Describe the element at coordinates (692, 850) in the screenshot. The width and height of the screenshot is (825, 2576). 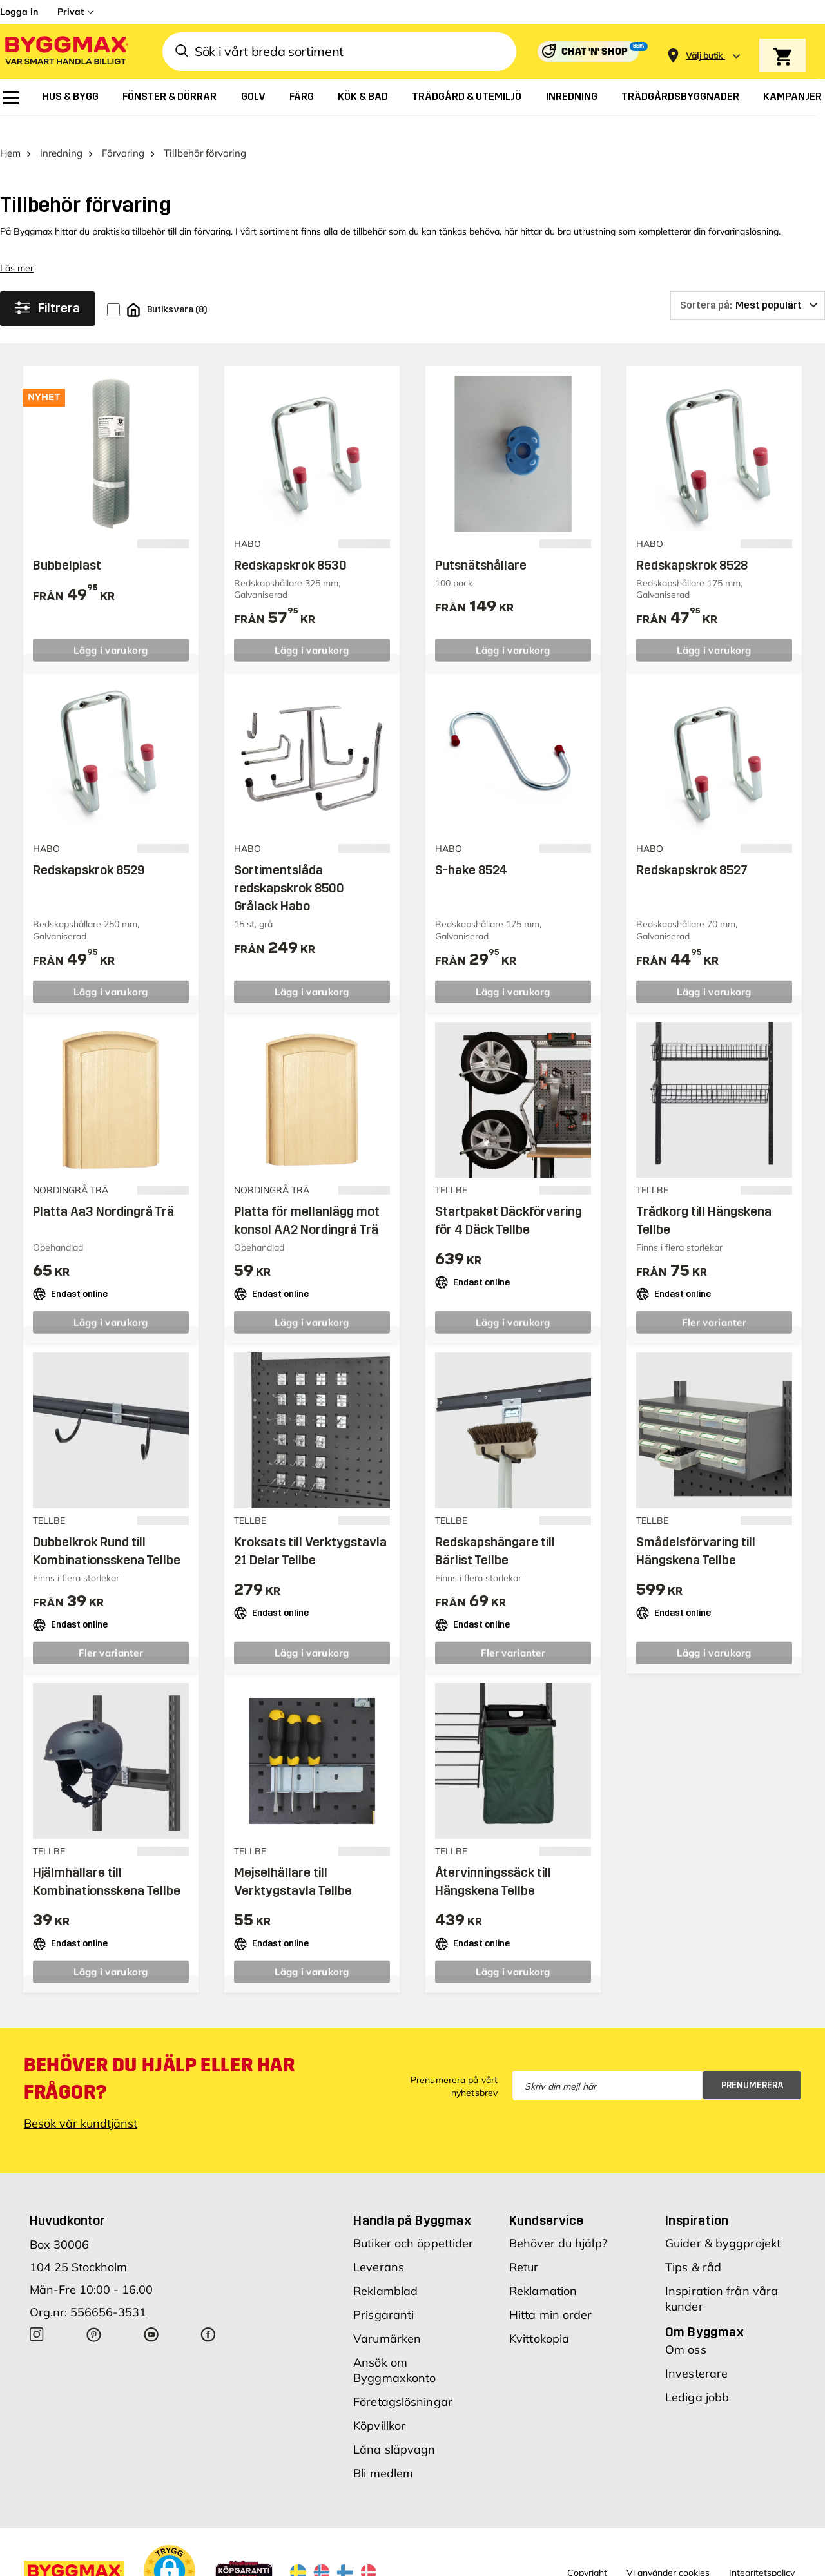
I see `Redskapskrok 8527` at that location.